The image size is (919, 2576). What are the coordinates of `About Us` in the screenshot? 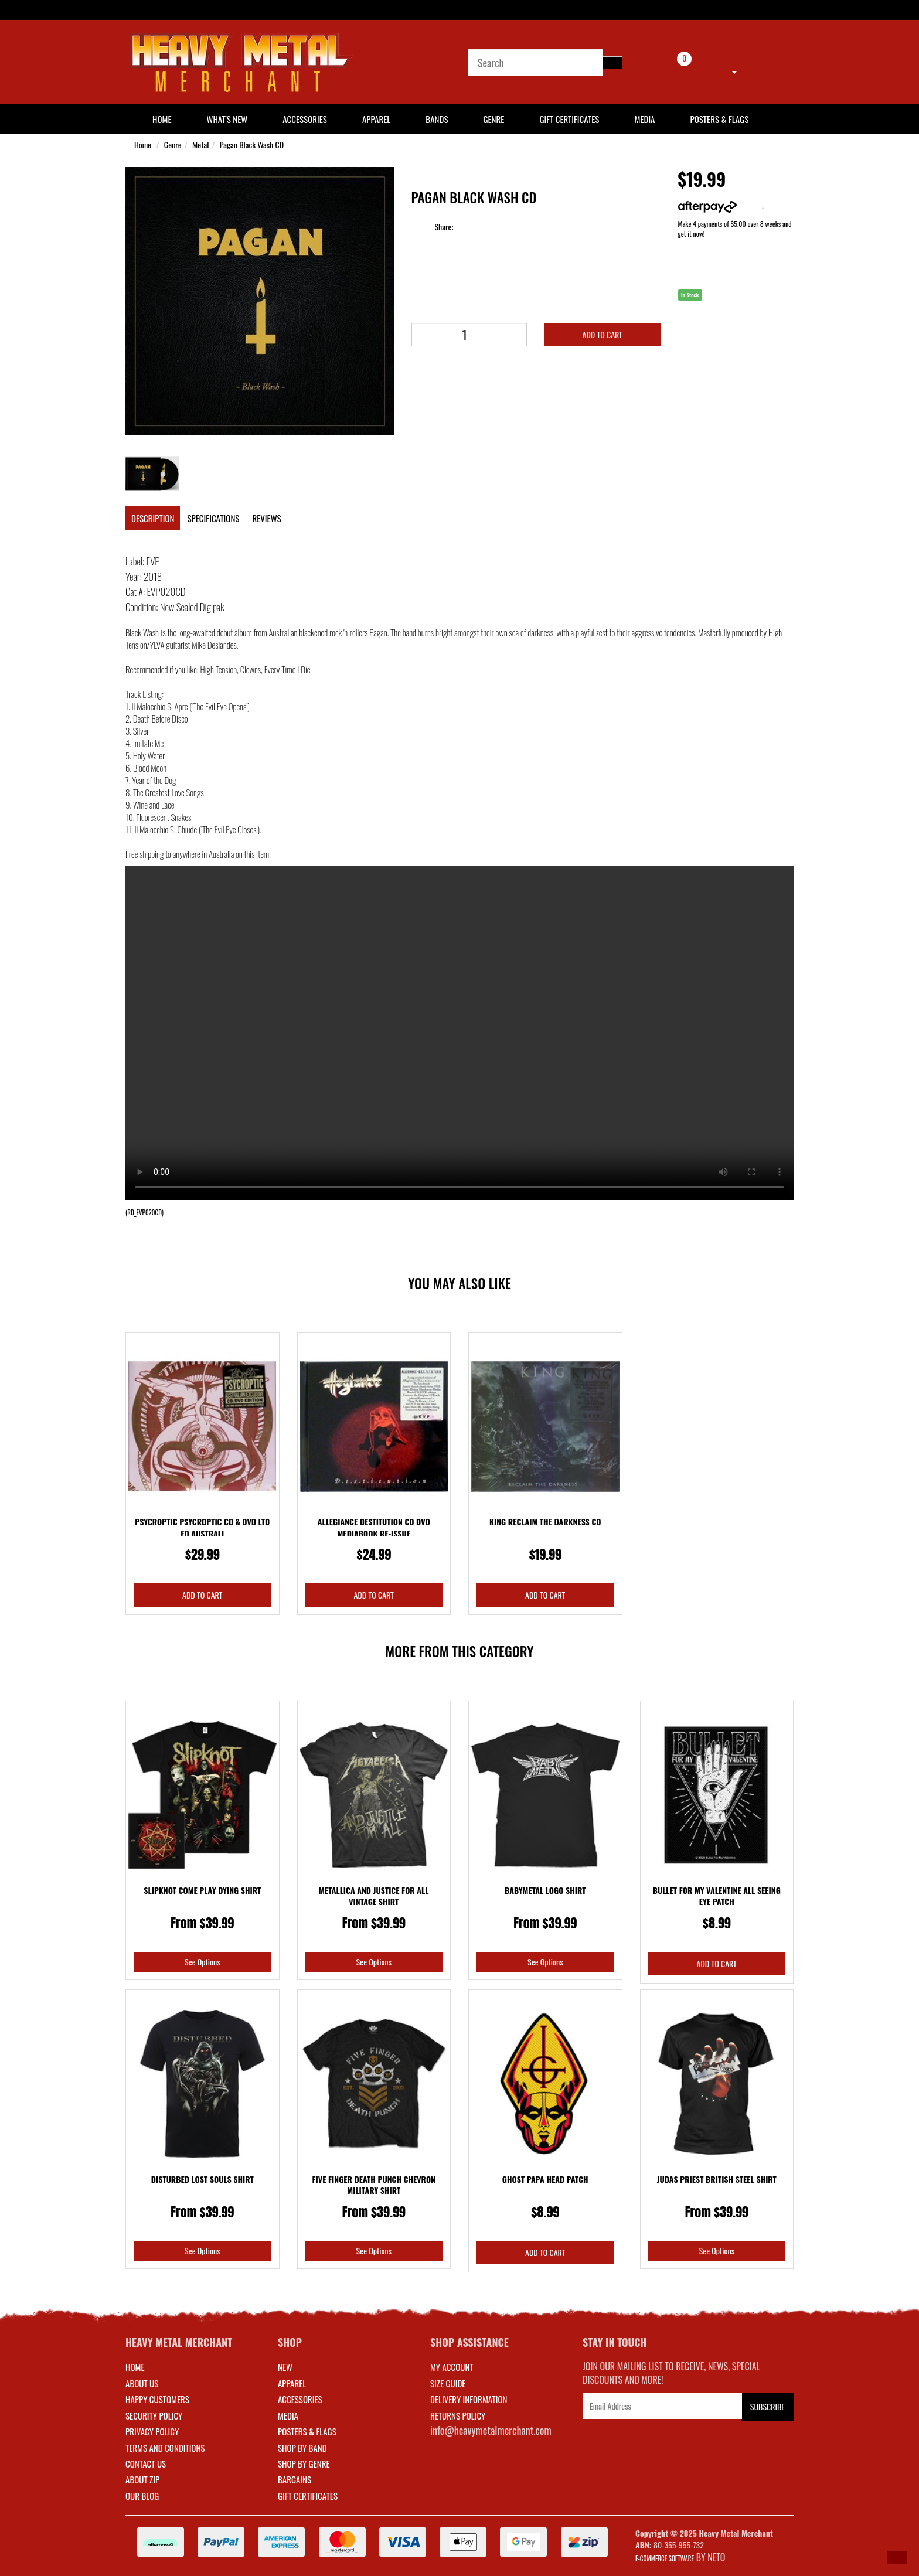 It's located at (141, 2383).